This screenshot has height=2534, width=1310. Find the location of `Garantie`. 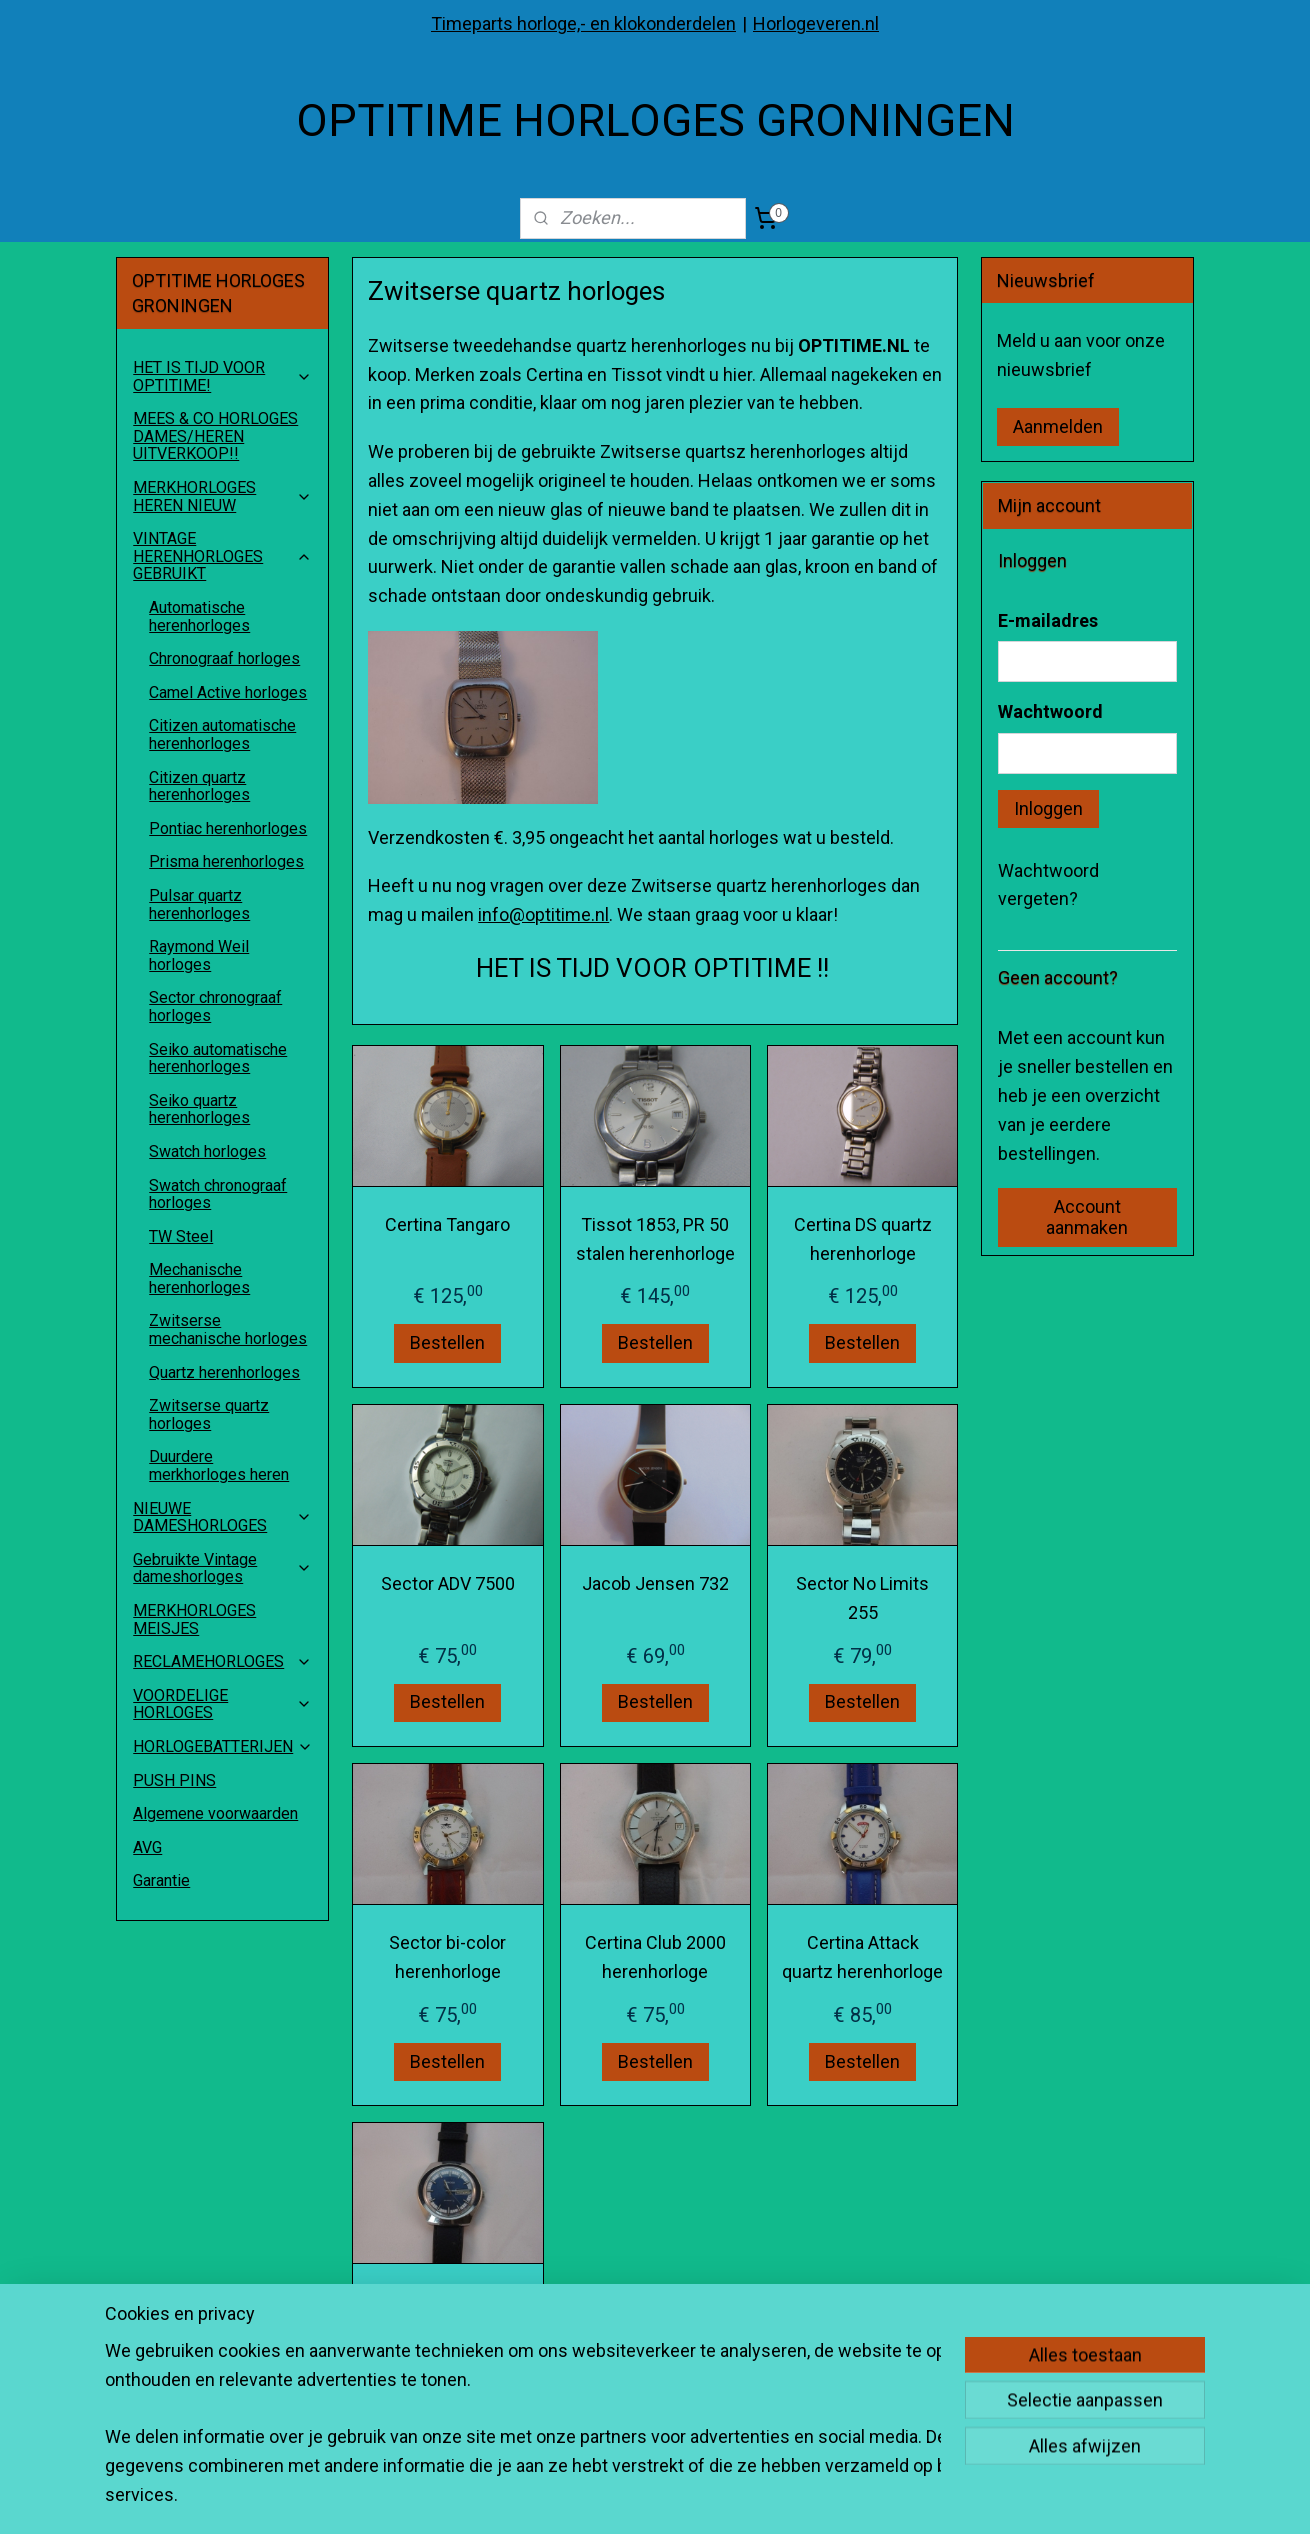

Garantie is located at coordinates (161, 1880).